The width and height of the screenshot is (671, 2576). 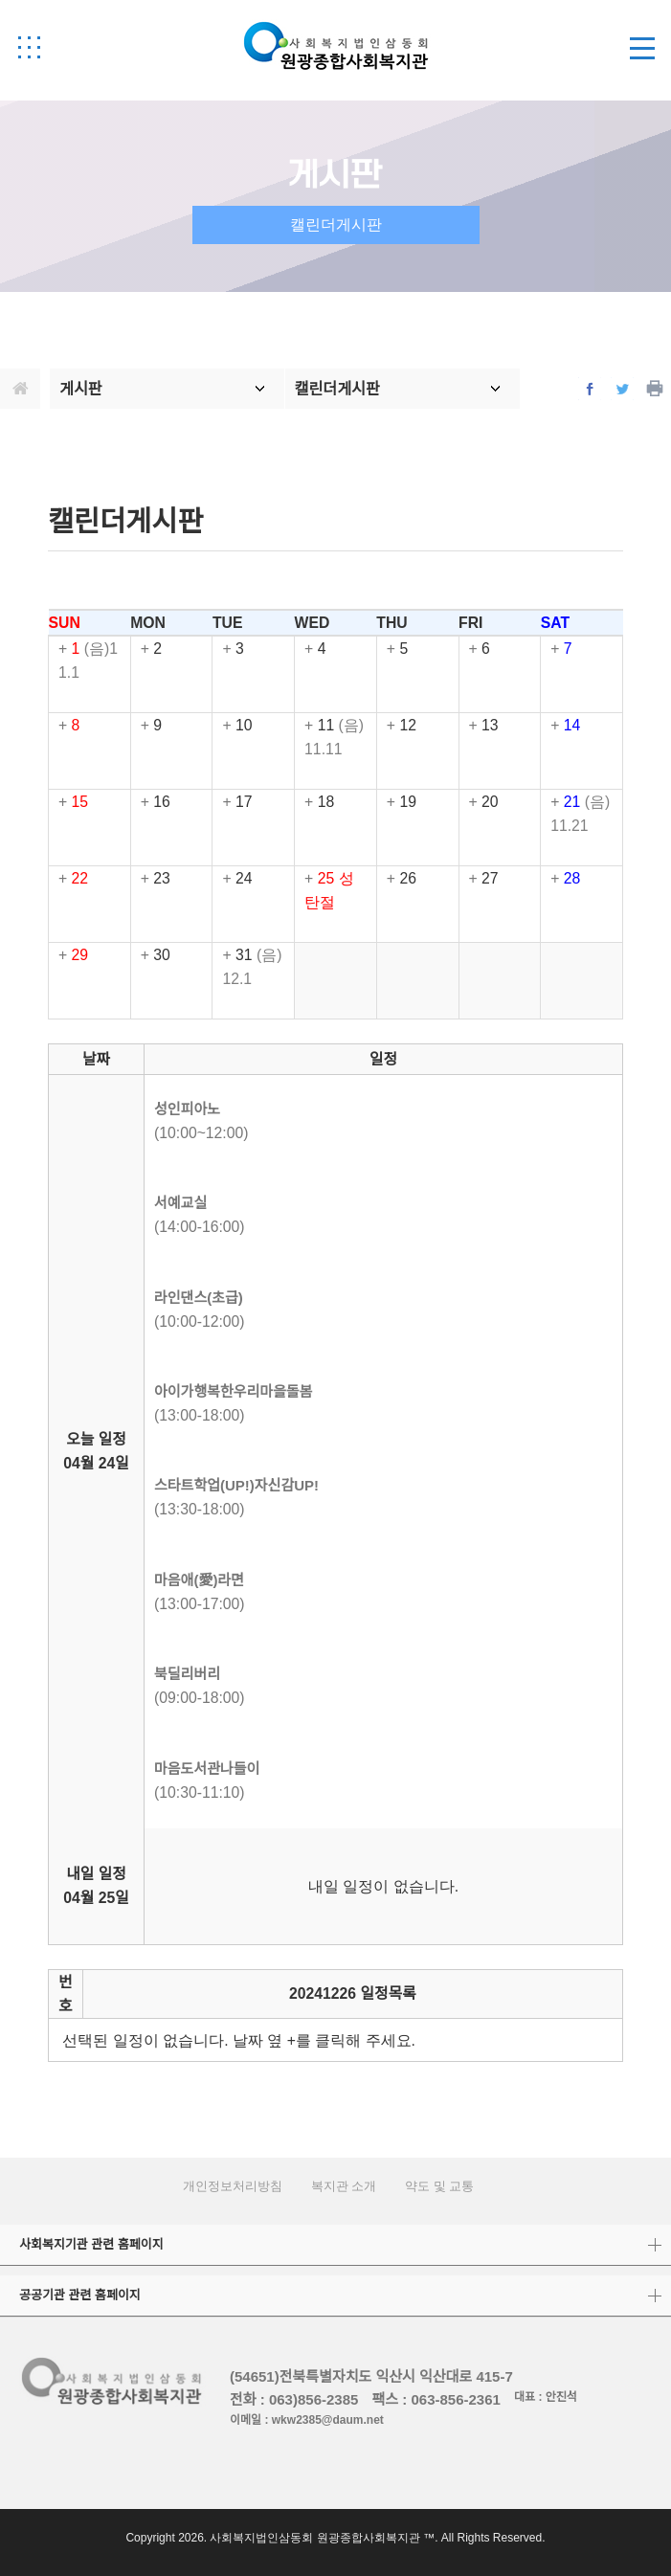 What do you see at coordinates (91, 2244) in the screenshot?
I see `사회복지기관 관련 홈페이지` at bounding box center [91, 2244].